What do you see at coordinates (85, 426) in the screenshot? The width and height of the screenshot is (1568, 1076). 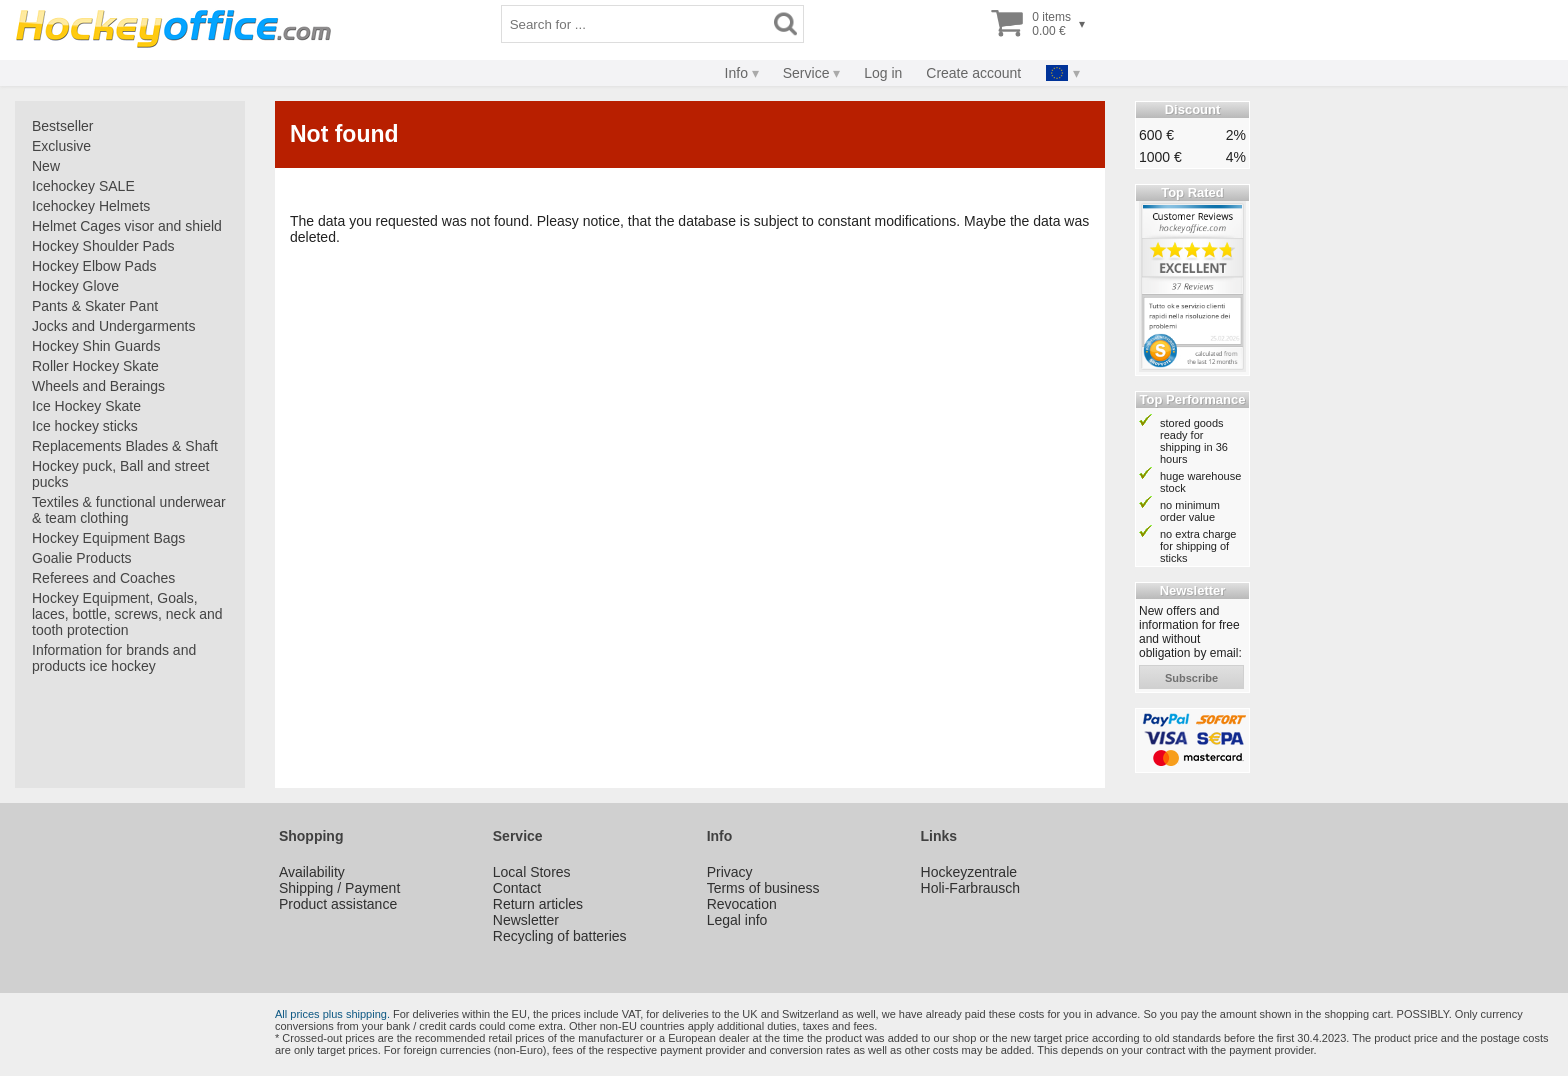 I see `Ice hockey sticks` at bounding box center [85, 426].